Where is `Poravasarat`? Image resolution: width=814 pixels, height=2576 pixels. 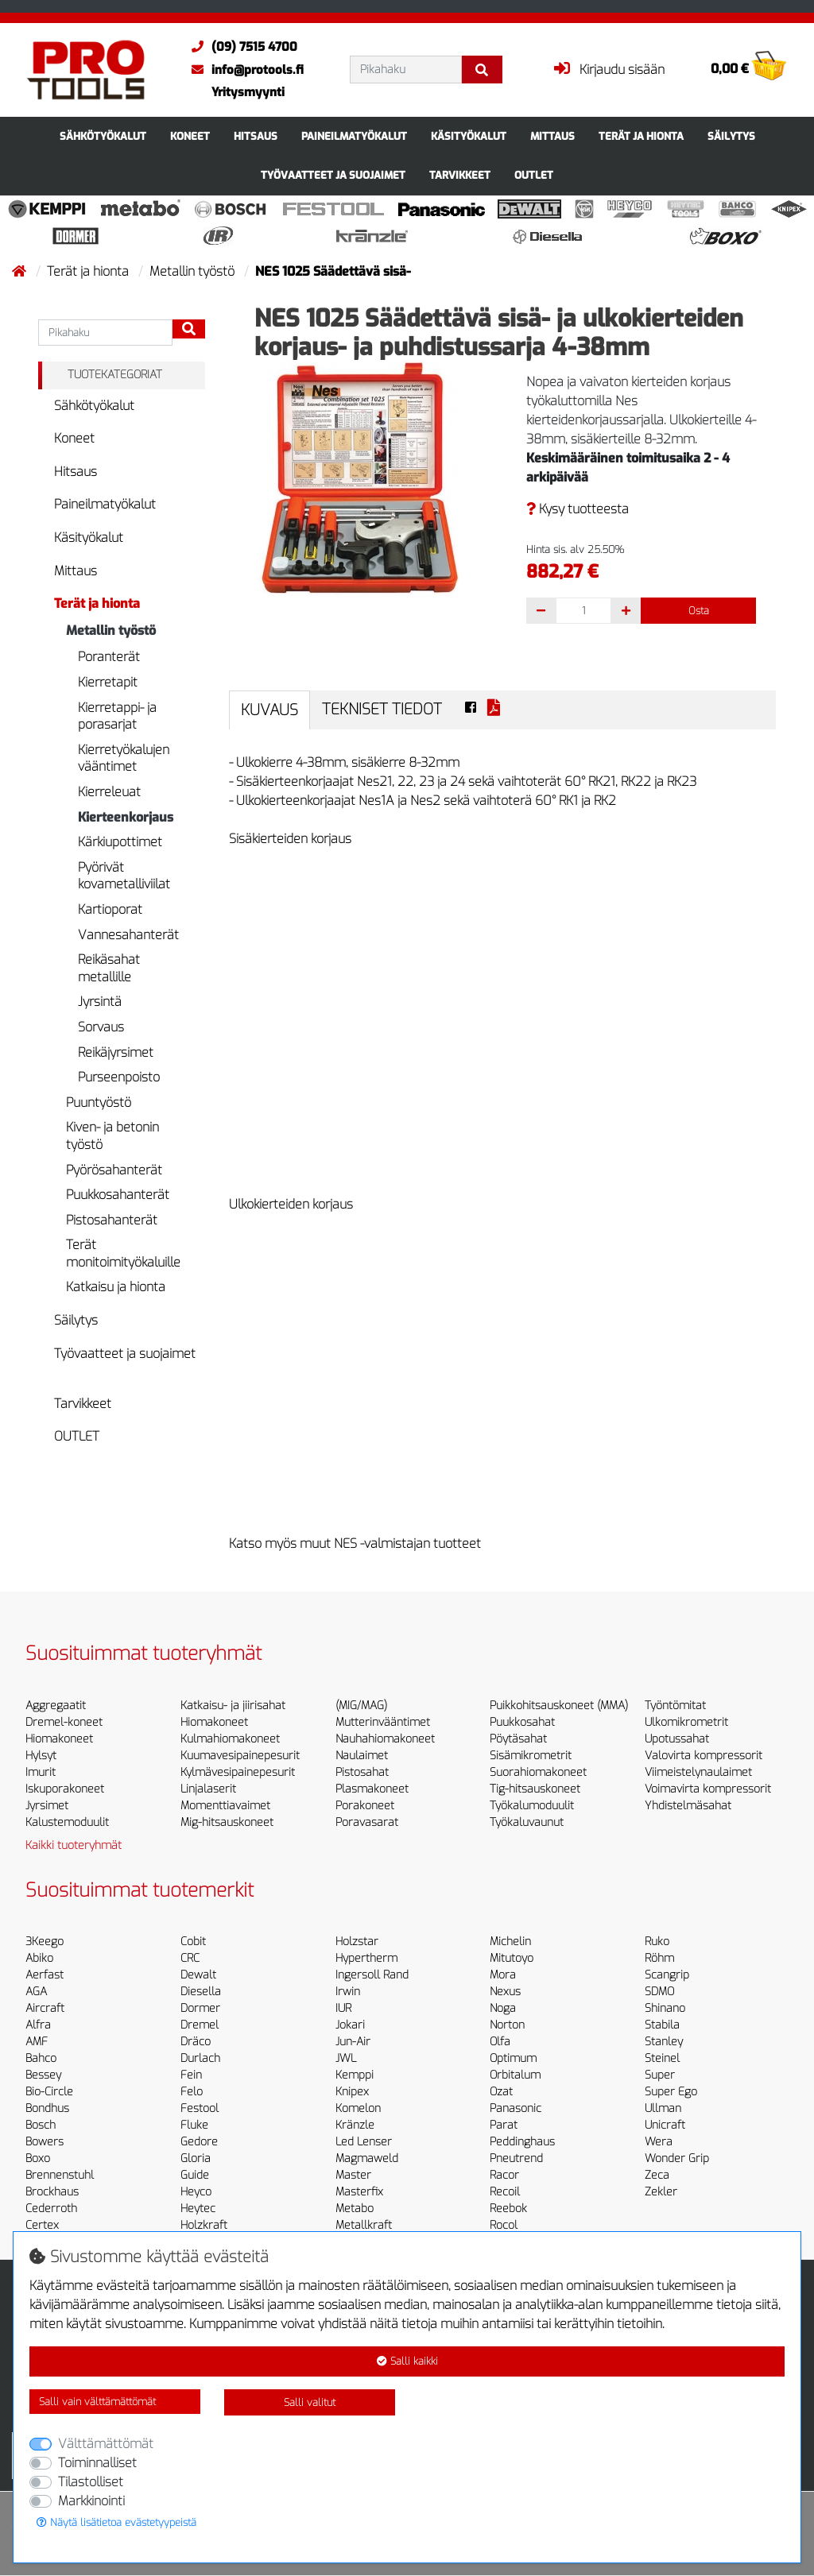 Poravasarat is located at coordinates (366, 1822).